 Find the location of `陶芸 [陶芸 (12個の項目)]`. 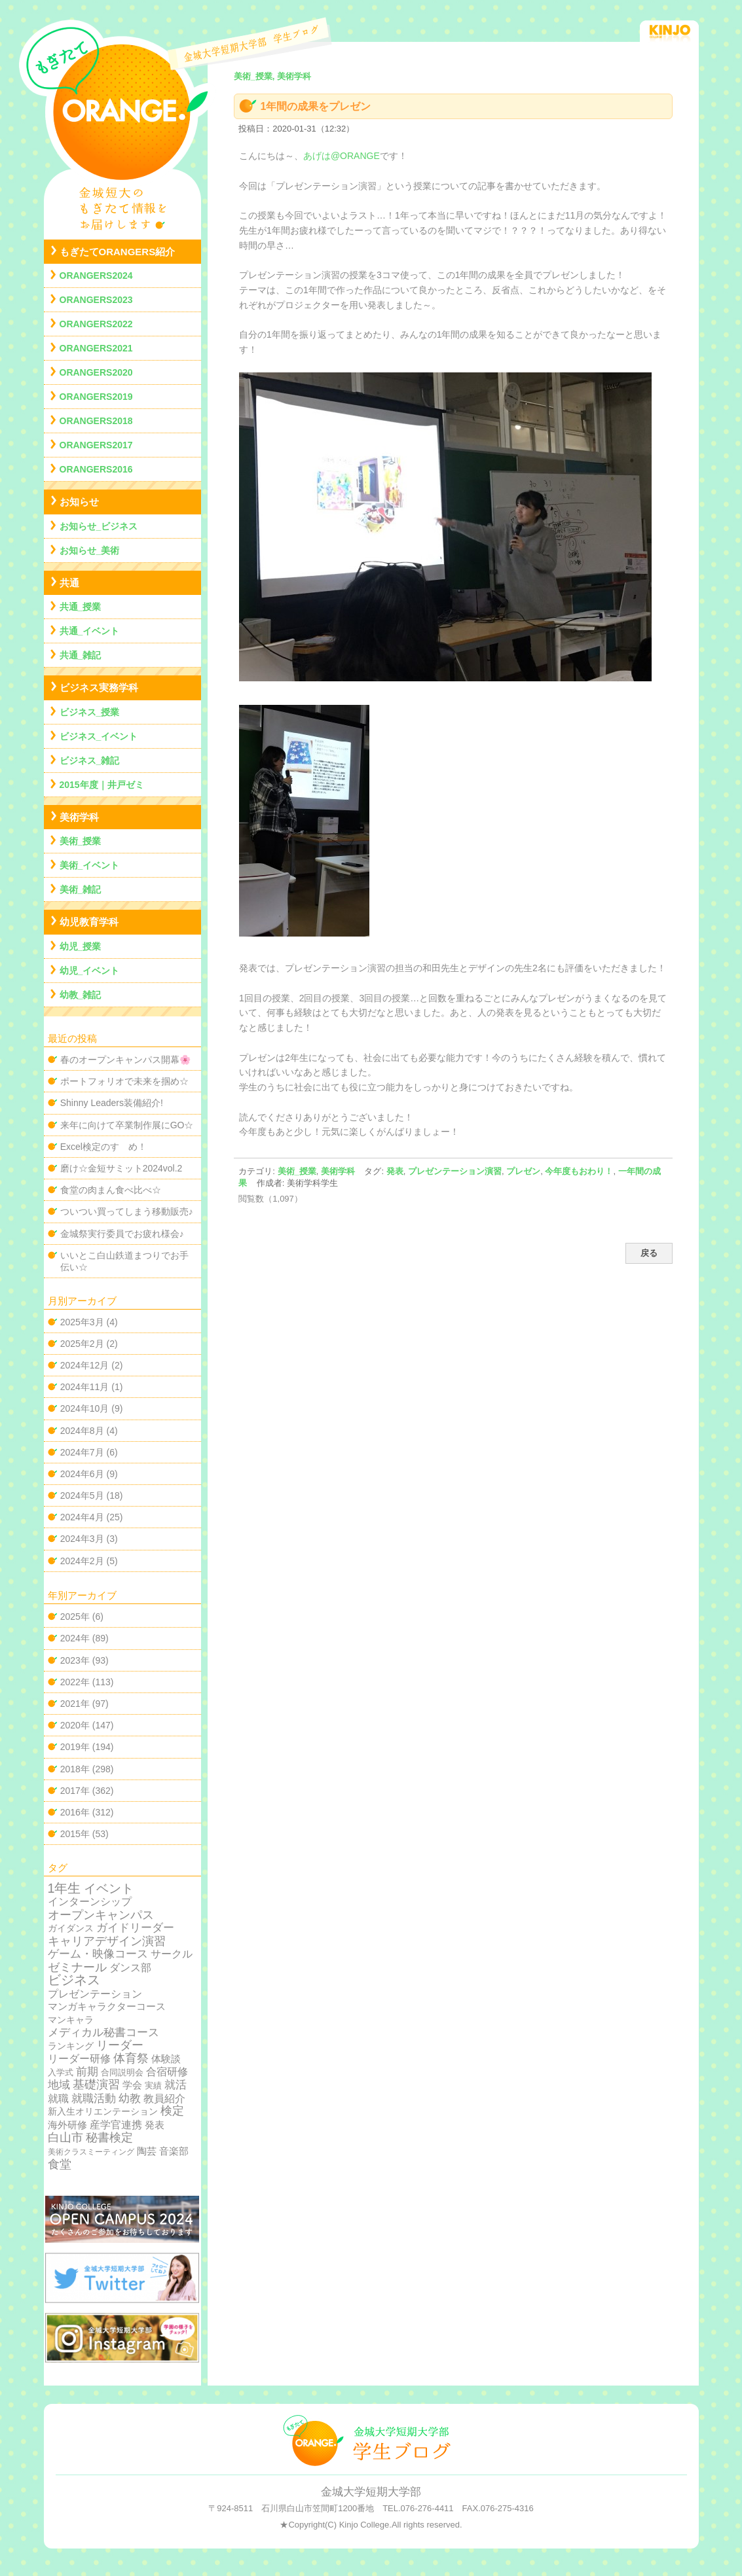

陶芸 [陶芸 (12個の項目)] is located at coordinates (147, 2150).